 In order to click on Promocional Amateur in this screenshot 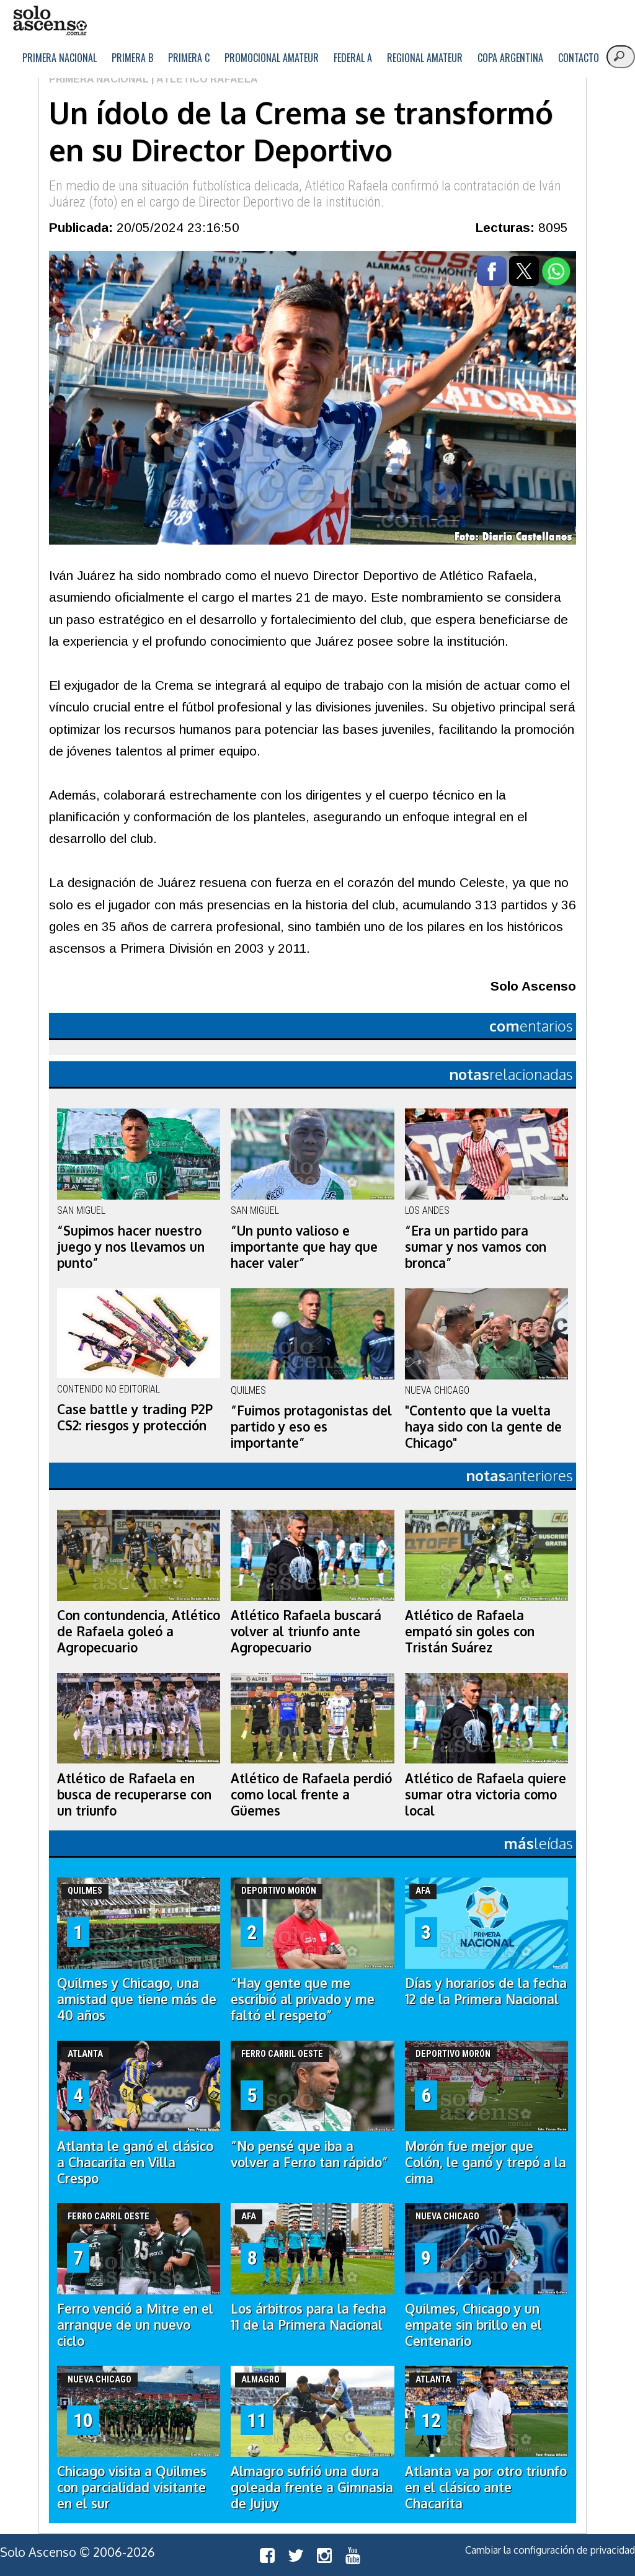, I will do `click(271, 57)`.